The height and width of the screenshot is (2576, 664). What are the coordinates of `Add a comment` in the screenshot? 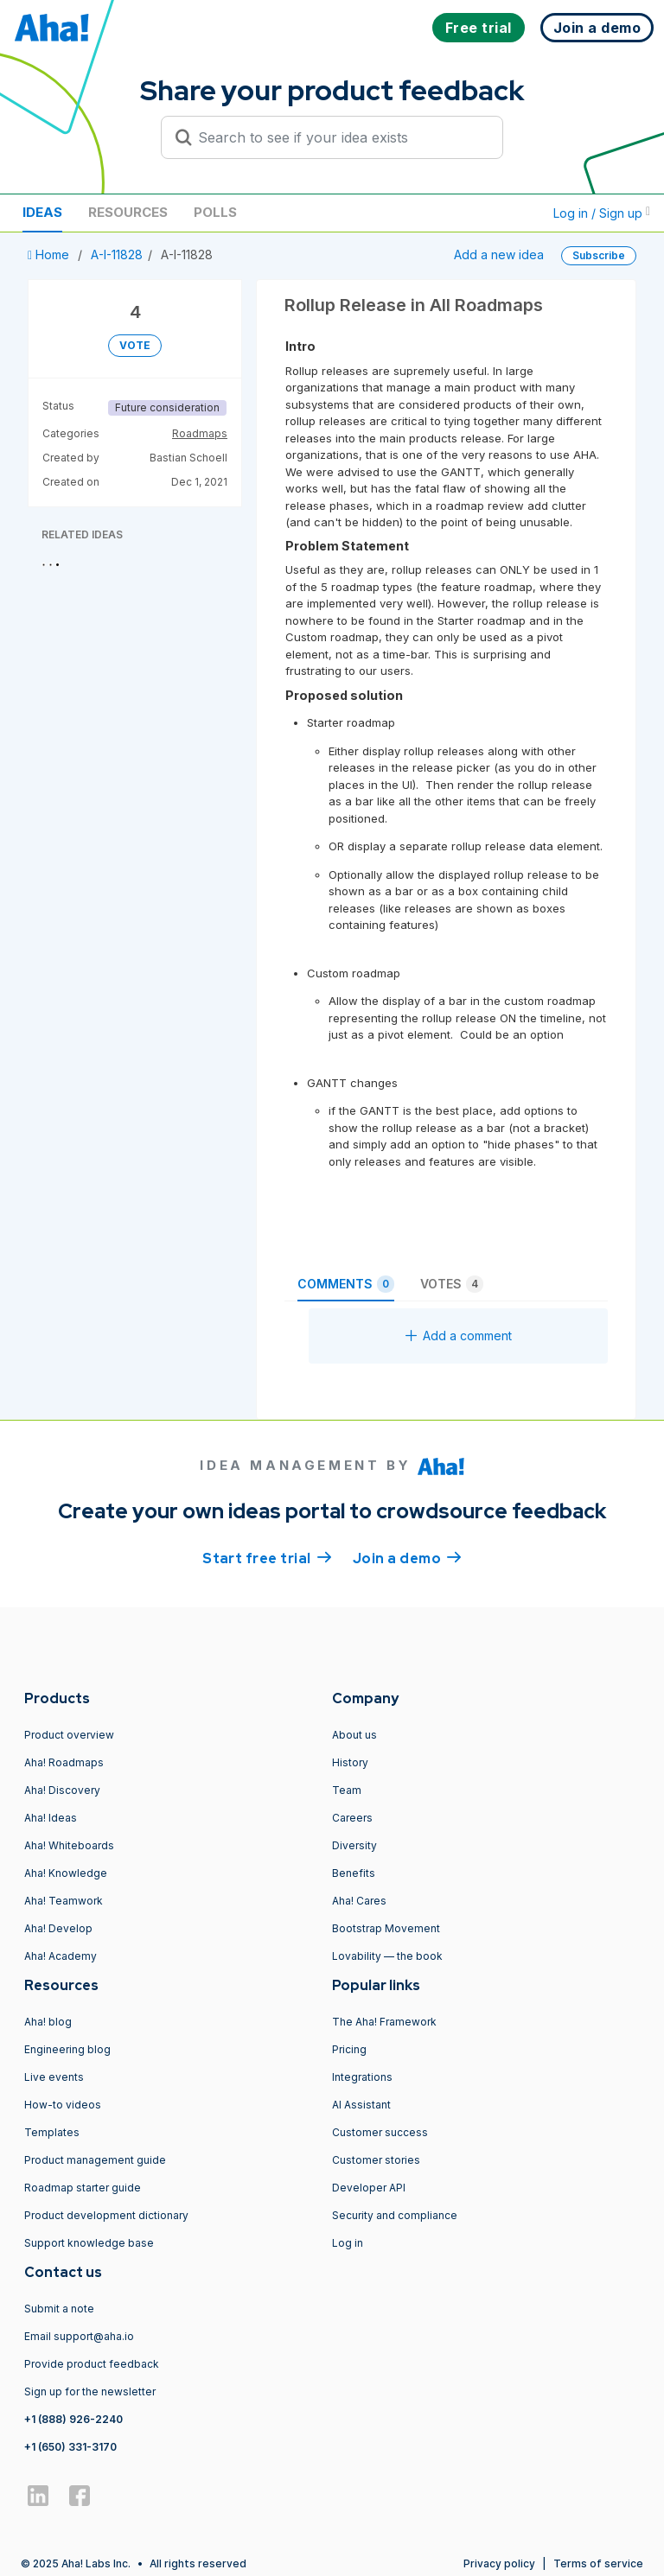 It's located at (458, 1335).